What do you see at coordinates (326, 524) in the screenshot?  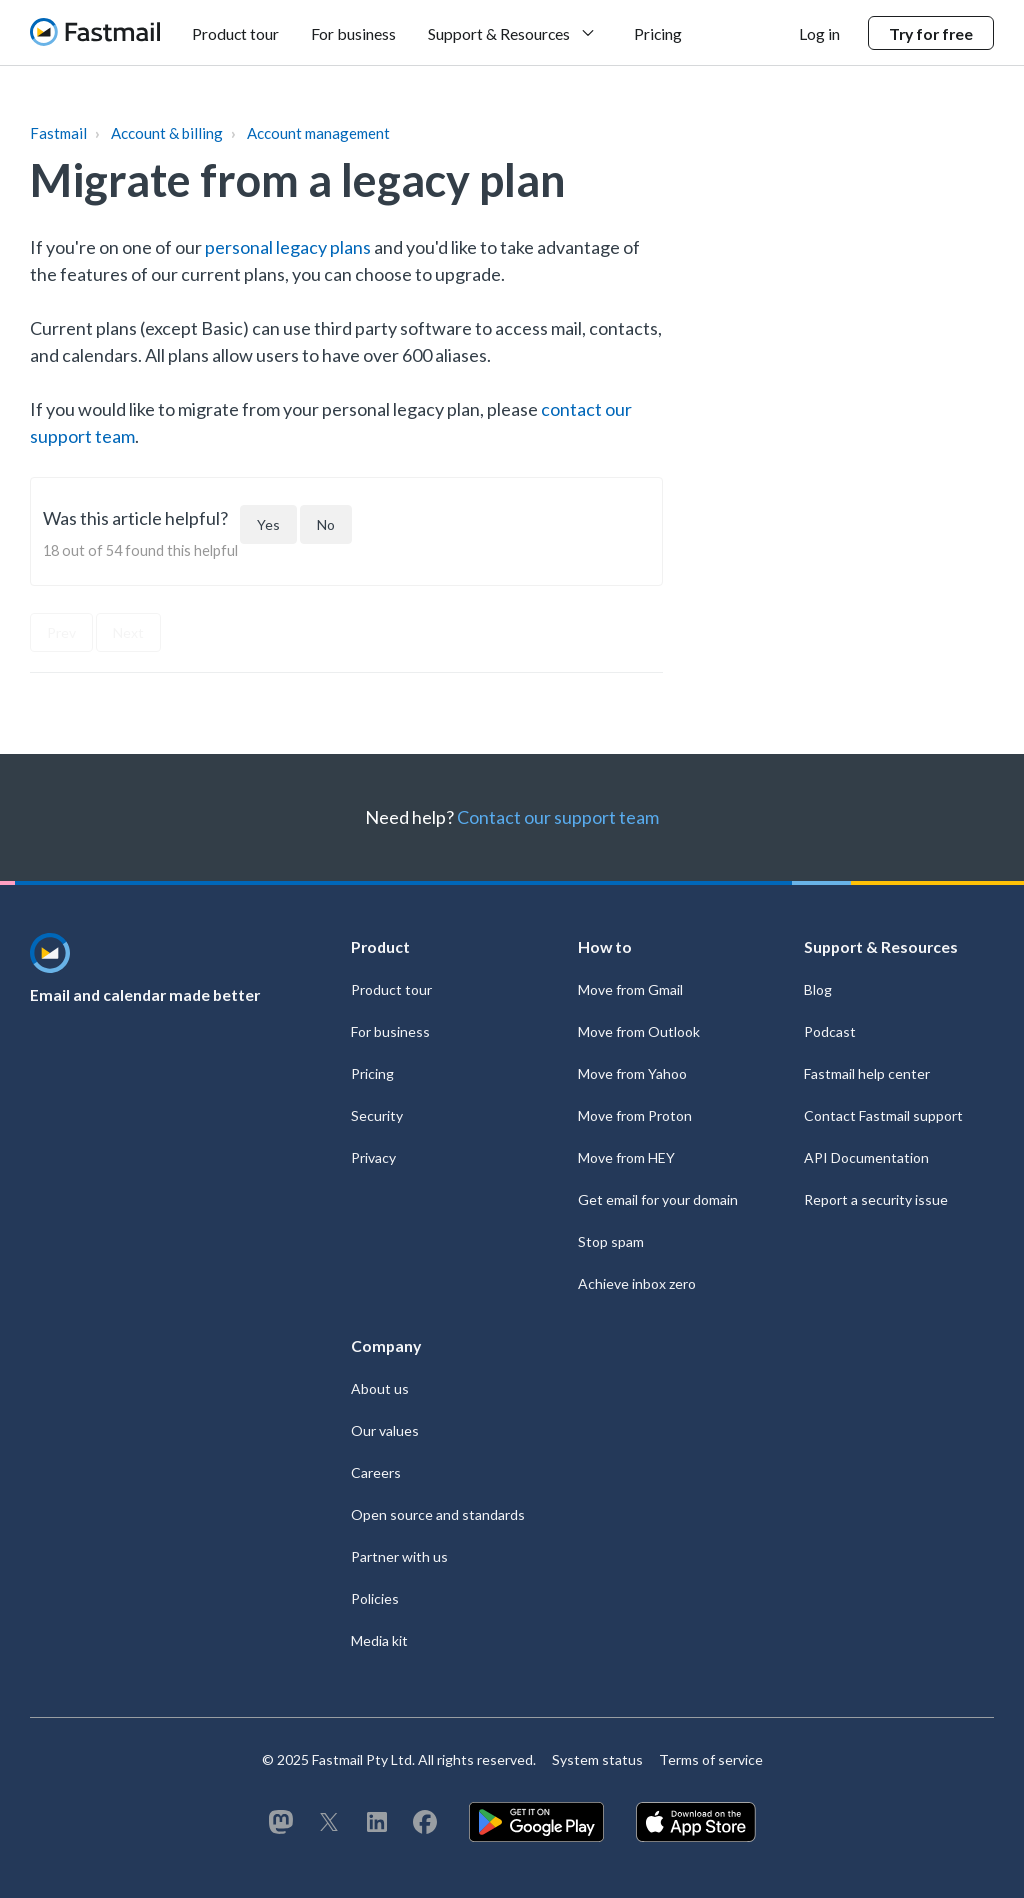 I see `[This article was not helpful]` at bounding box center [326, 524].